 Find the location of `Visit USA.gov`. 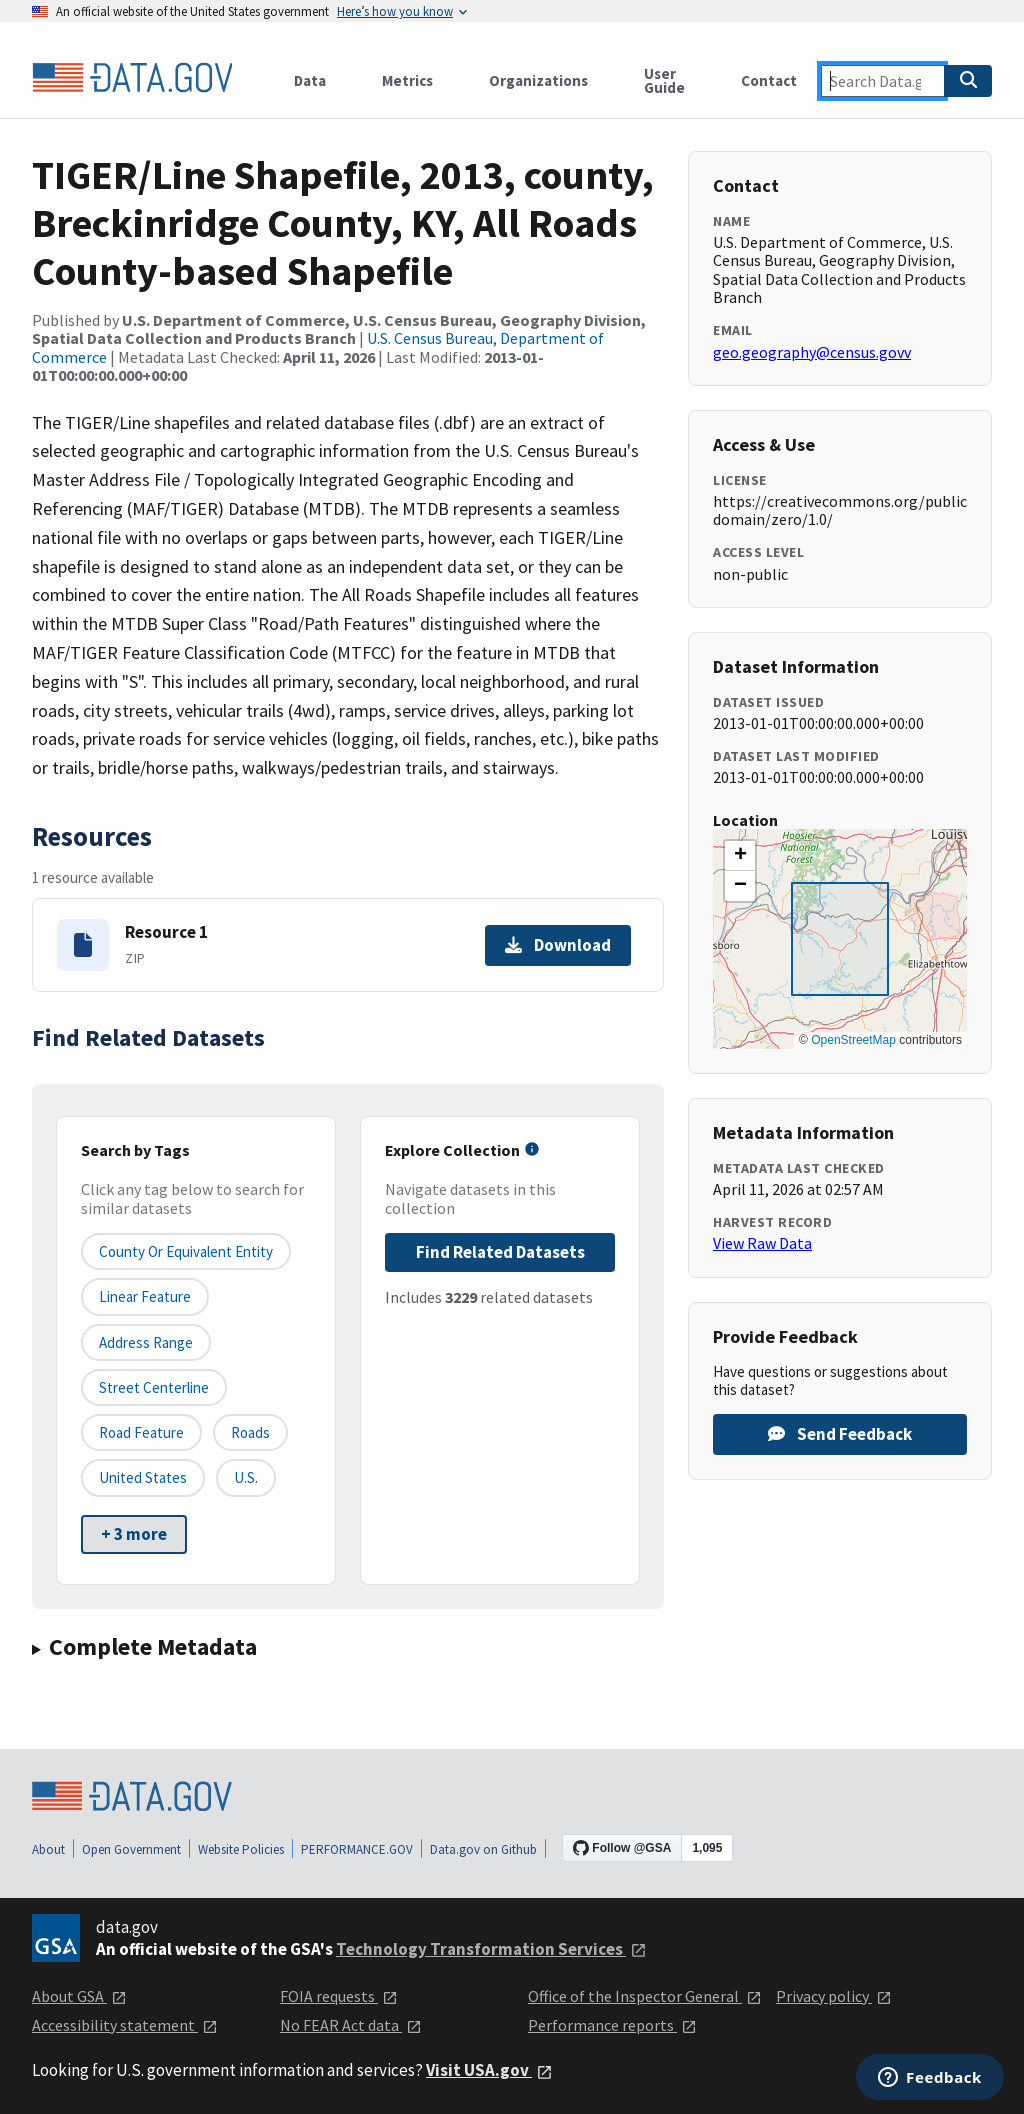

Visit USA.gov is located at coordinates (489, 2070).